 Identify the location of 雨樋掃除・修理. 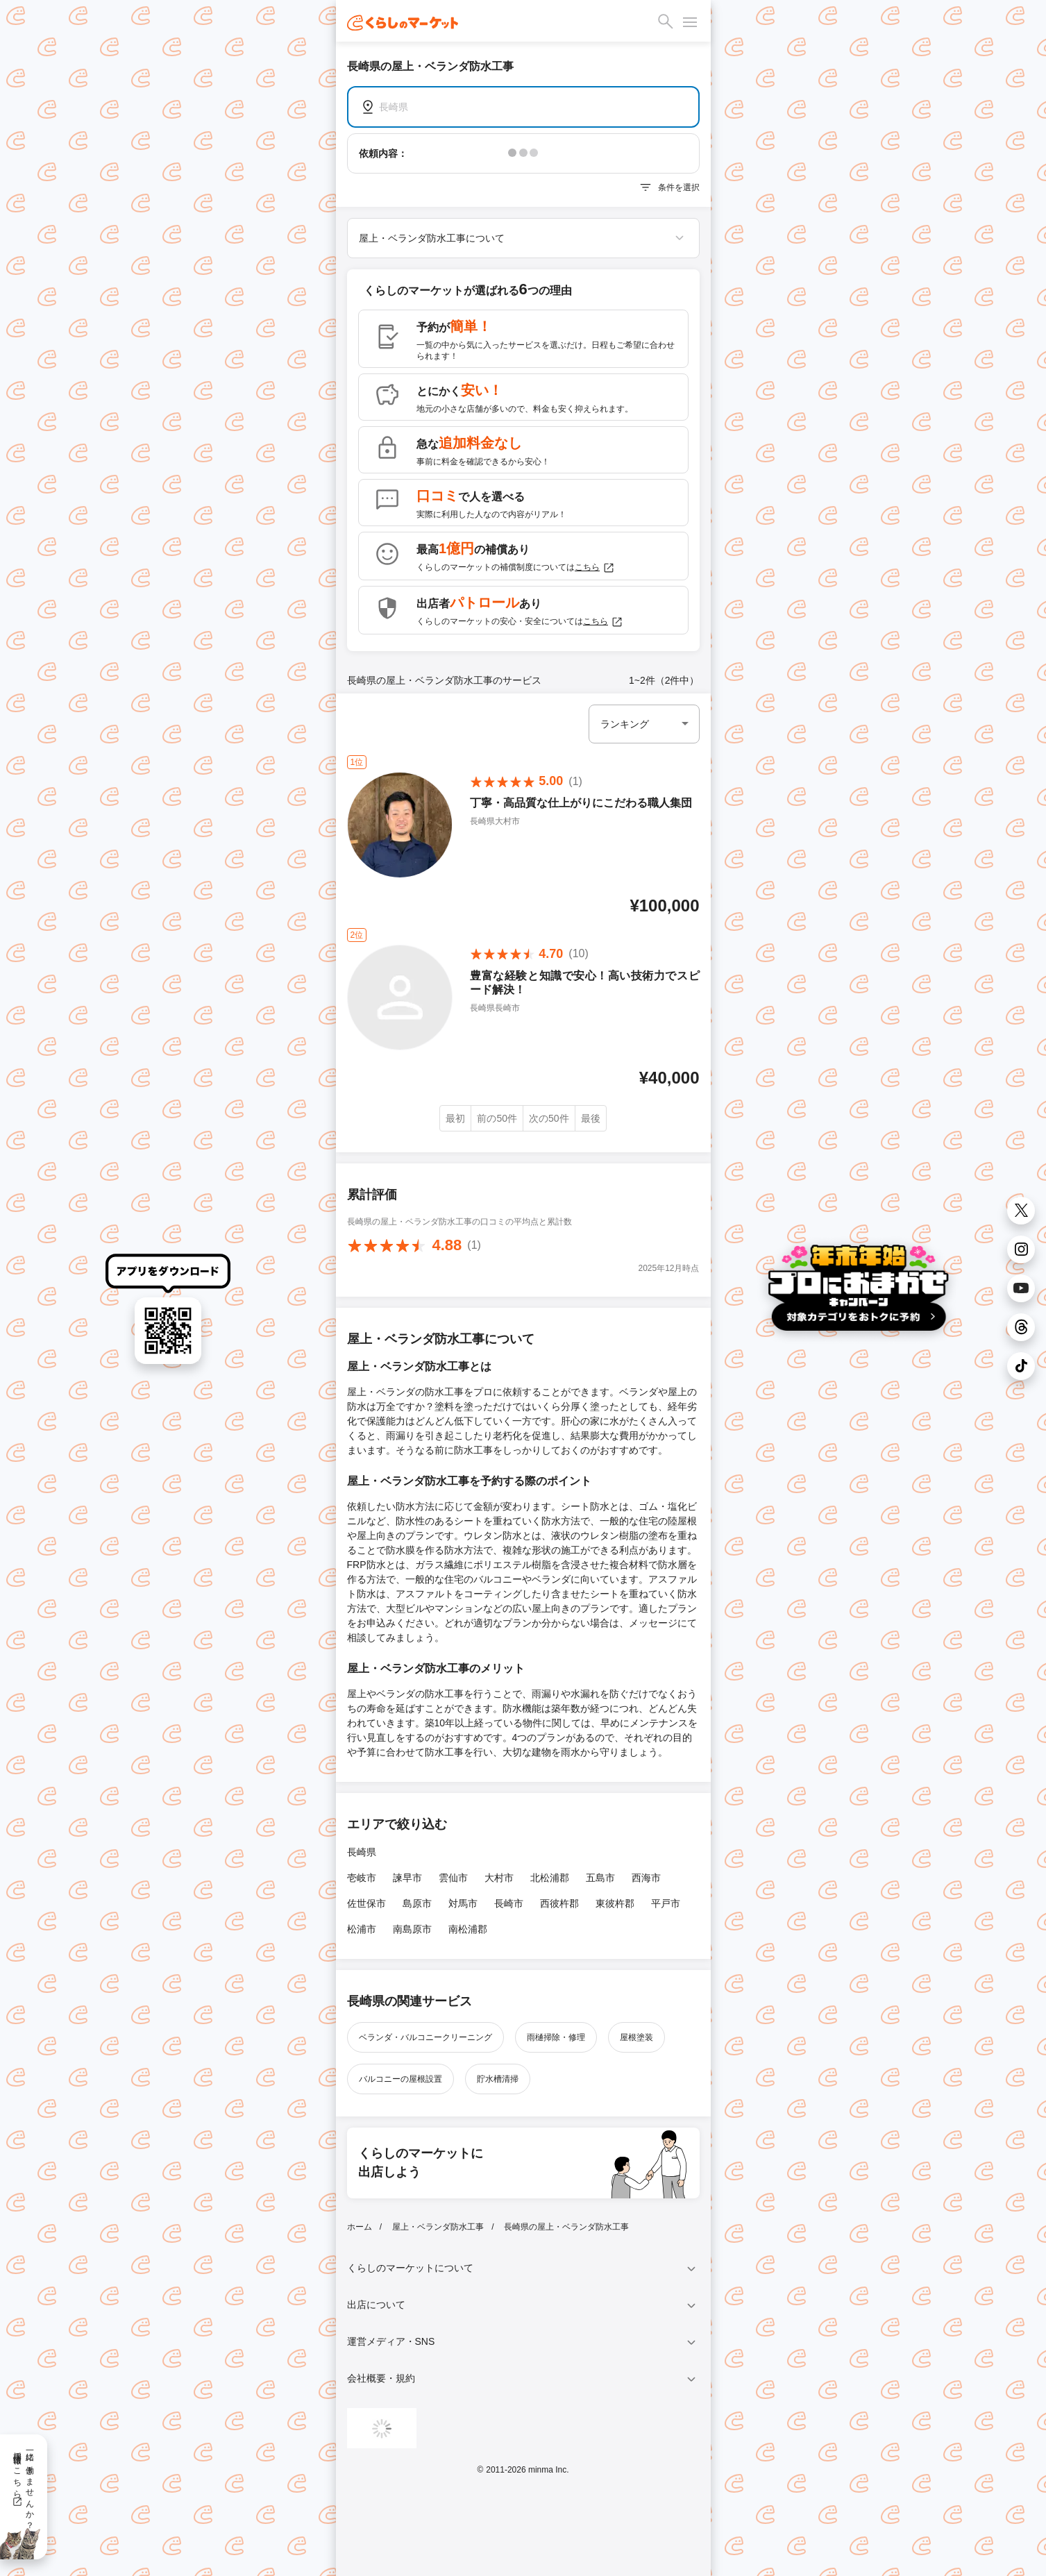
(556, 2037).